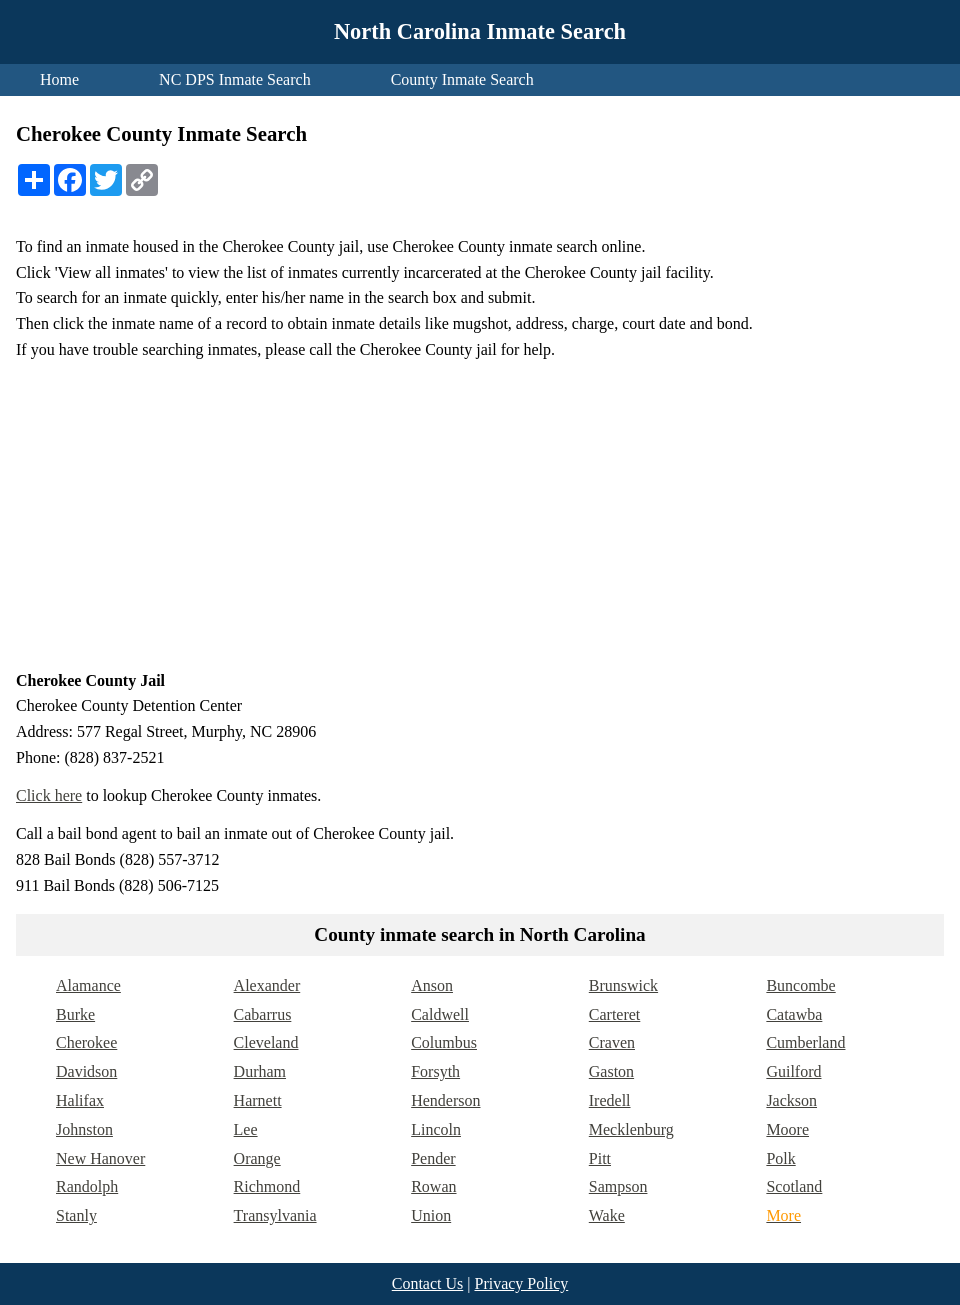 The height and width of the screenshot is (1305, 960). Describe the element at coordinates (444, 1042) in the screenshot. I see `Columbus` at that location.